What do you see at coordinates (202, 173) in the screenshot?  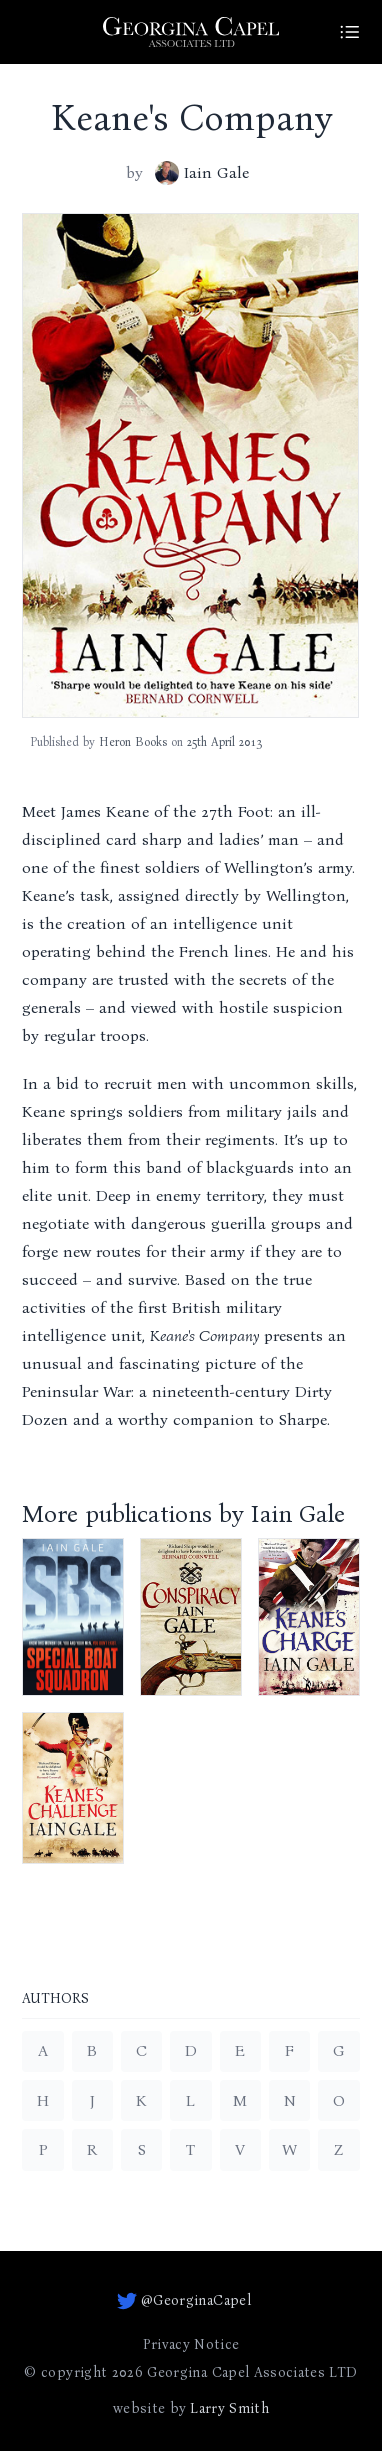 I see `Iain Gale` at bounding box center [202, 173].